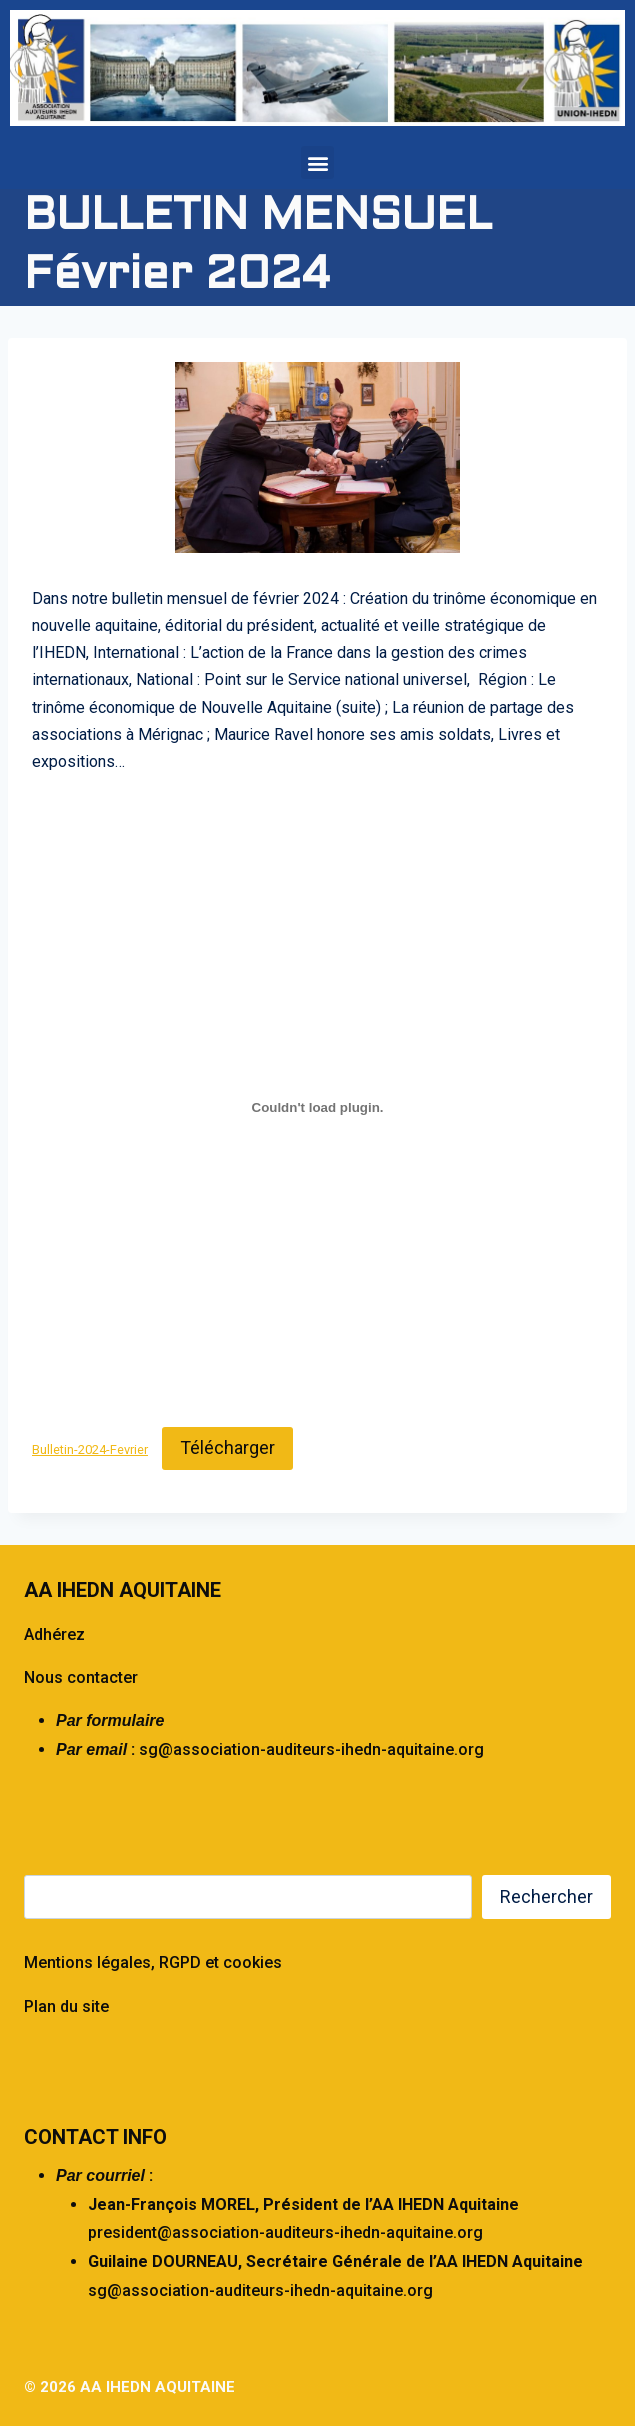  What do you see at coordinates (311, 1749) in the screenshot?
I see `sg@association-auditeurs-ihedn-aquitaine.org` at bounding box center [311, 1749].